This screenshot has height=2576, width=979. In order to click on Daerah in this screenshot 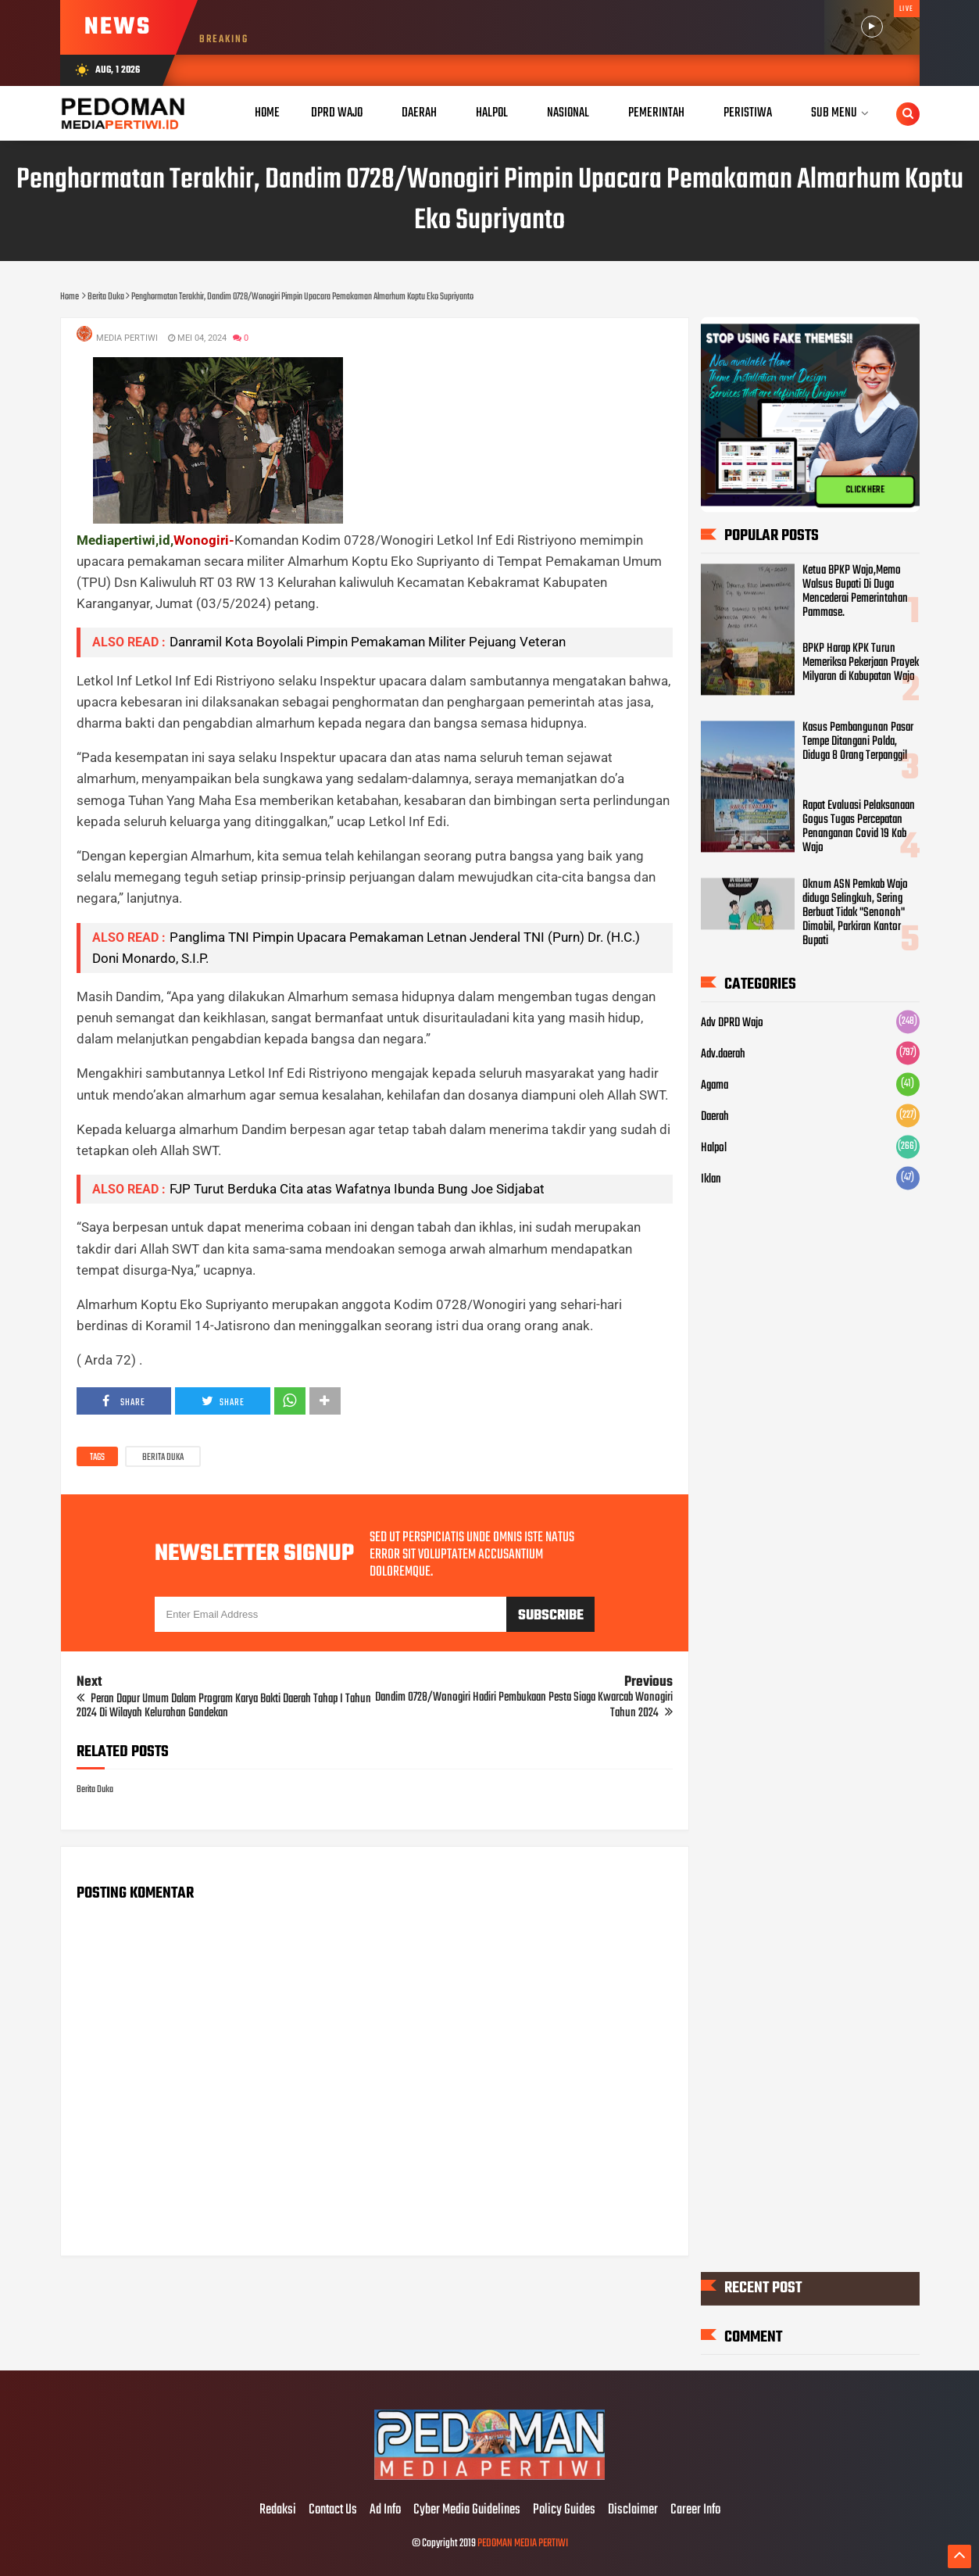, I will do `click(715, 1117)`.